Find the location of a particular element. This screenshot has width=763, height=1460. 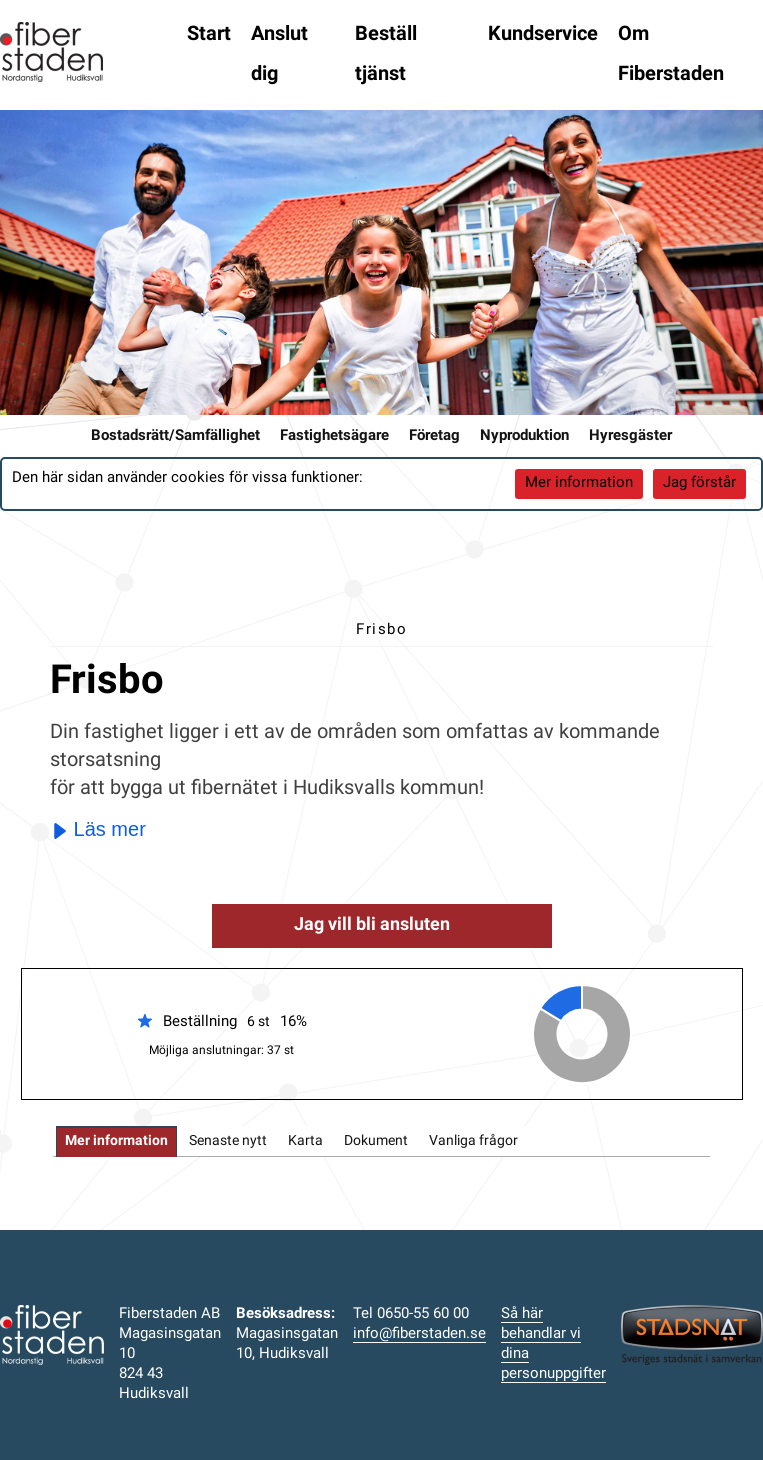

Karta is located at coordinates (305, 1141).